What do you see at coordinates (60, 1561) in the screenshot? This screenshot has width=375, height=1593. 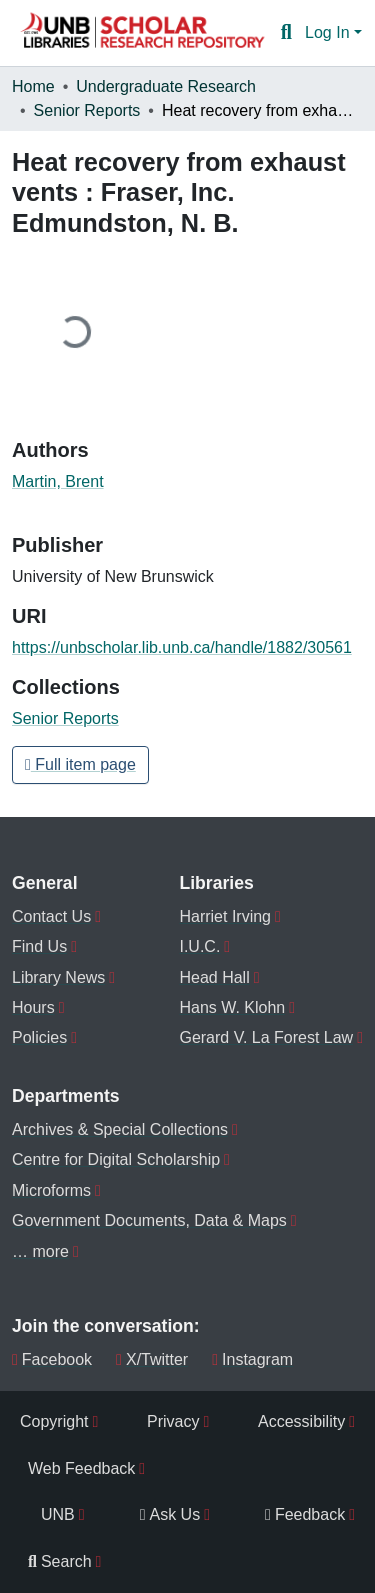 I see `Search [menuitem]` at bounding box center [60, 1561].